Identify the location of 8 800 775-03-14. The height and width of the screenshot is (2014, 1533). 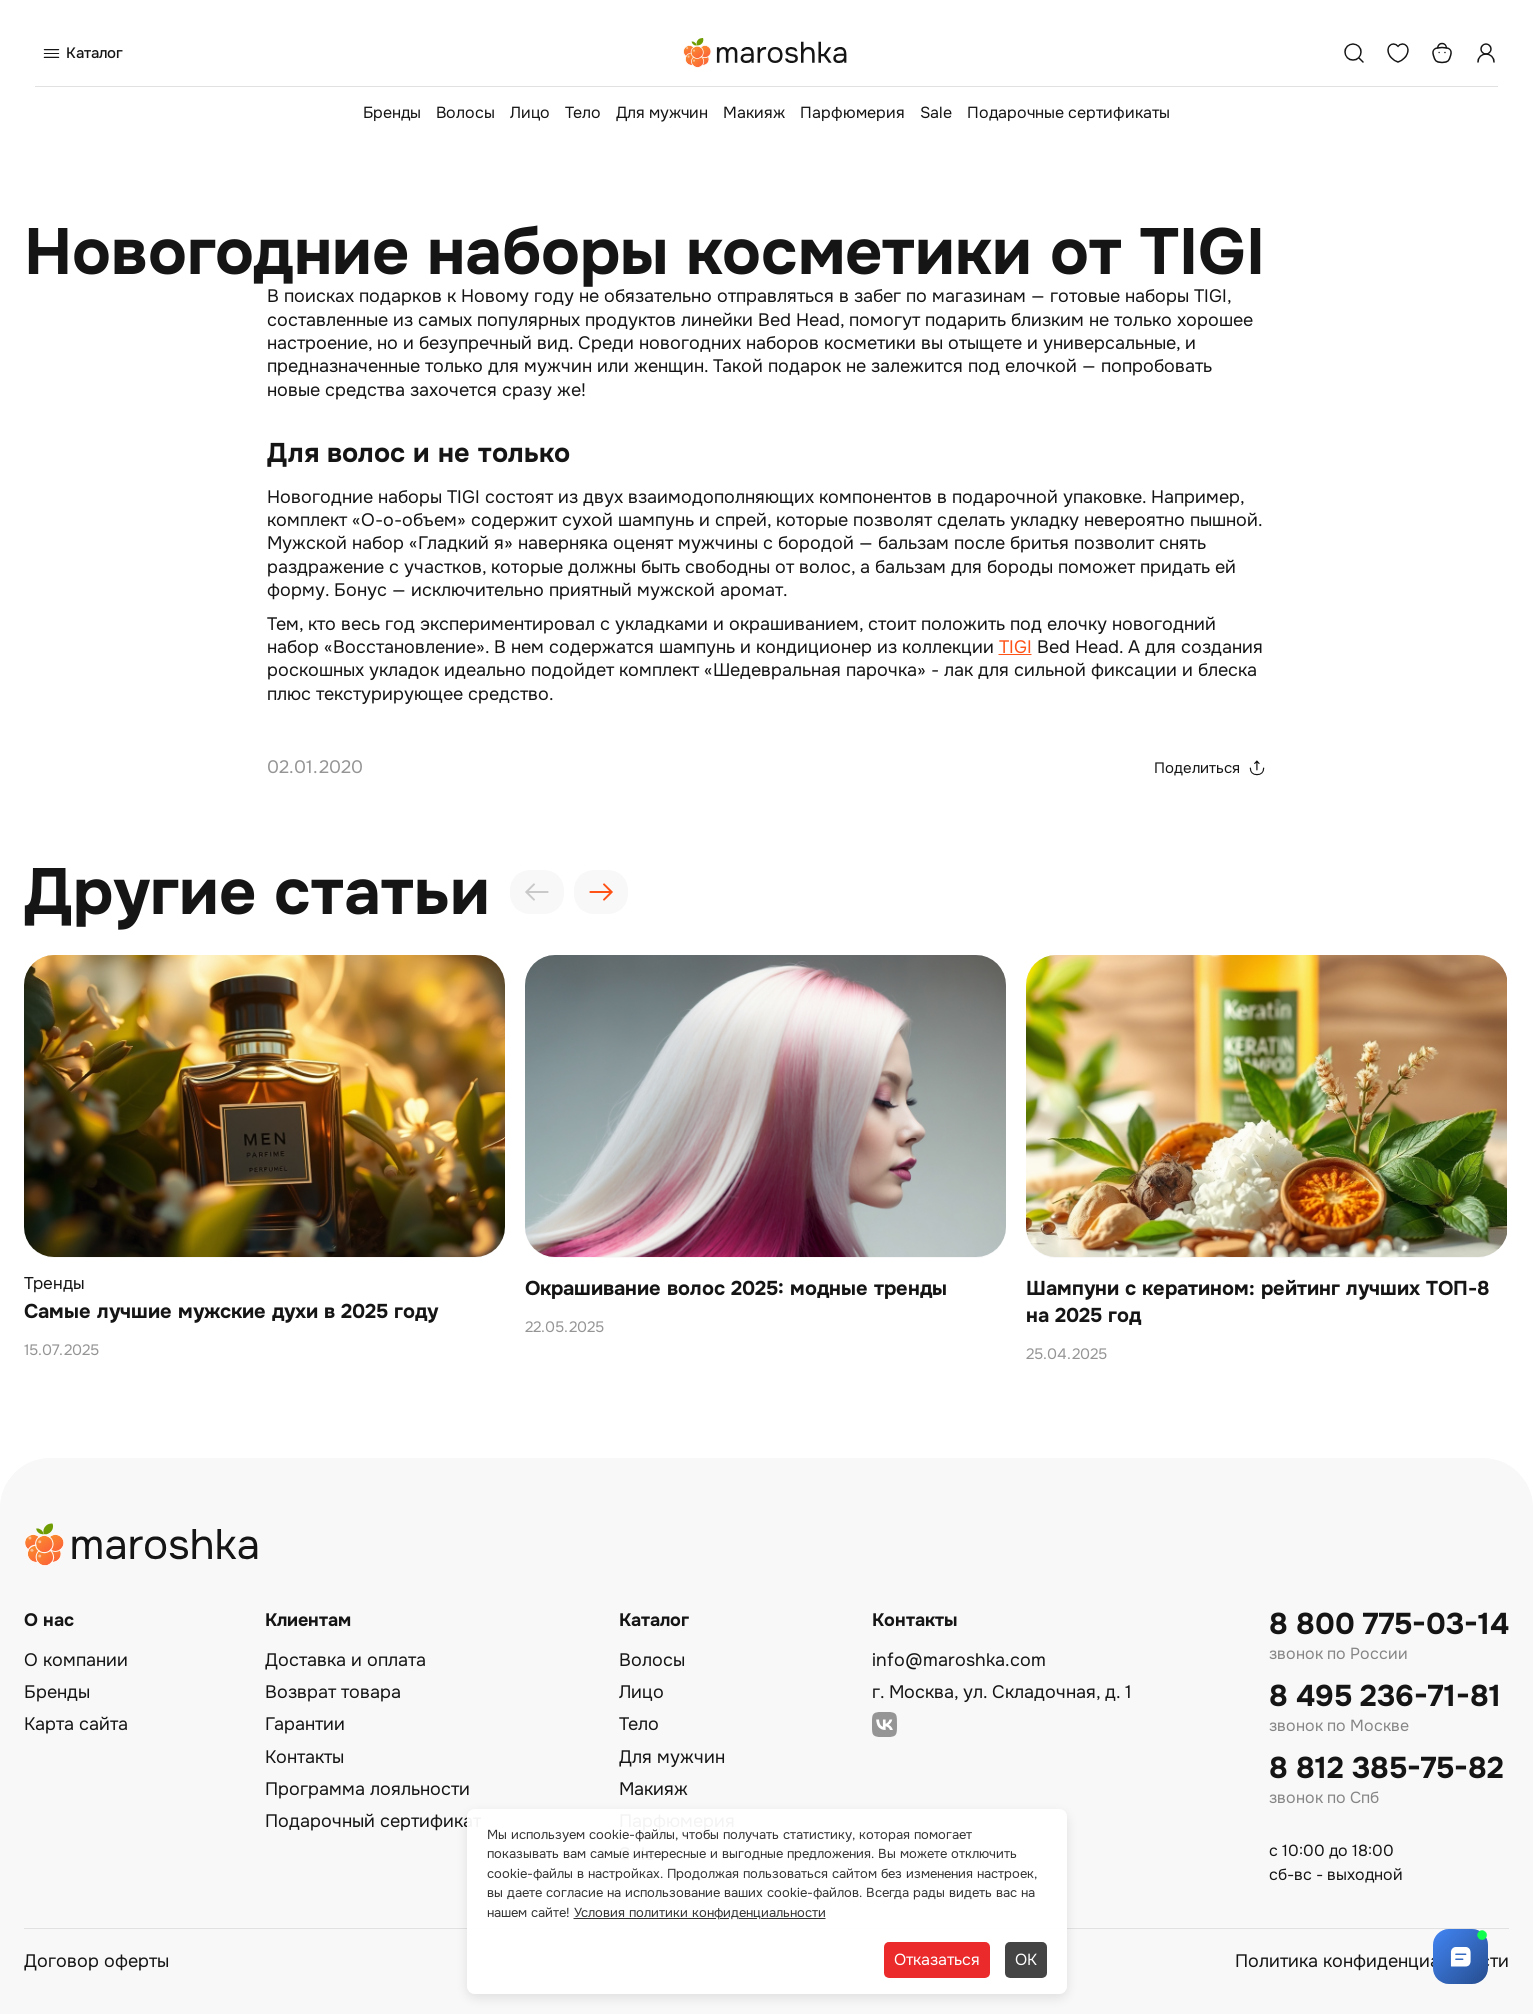
(1389, 1624).